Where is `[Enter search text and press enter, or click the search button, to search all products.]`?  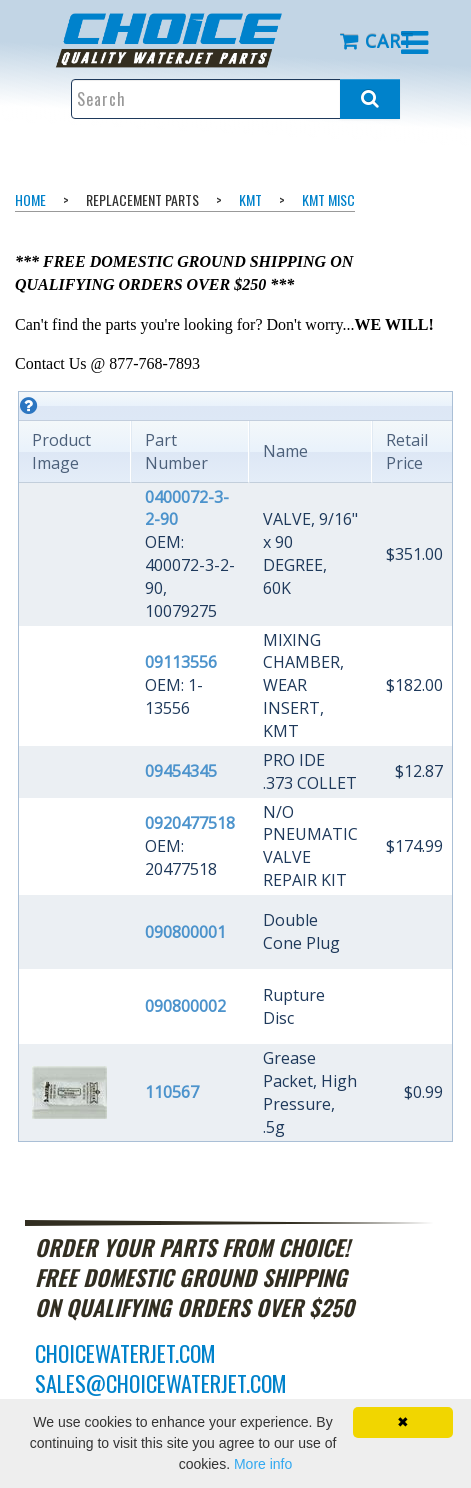
[Enter search text and press enter, or click the search button, to search all products.] is located at coordinates (236, 99).